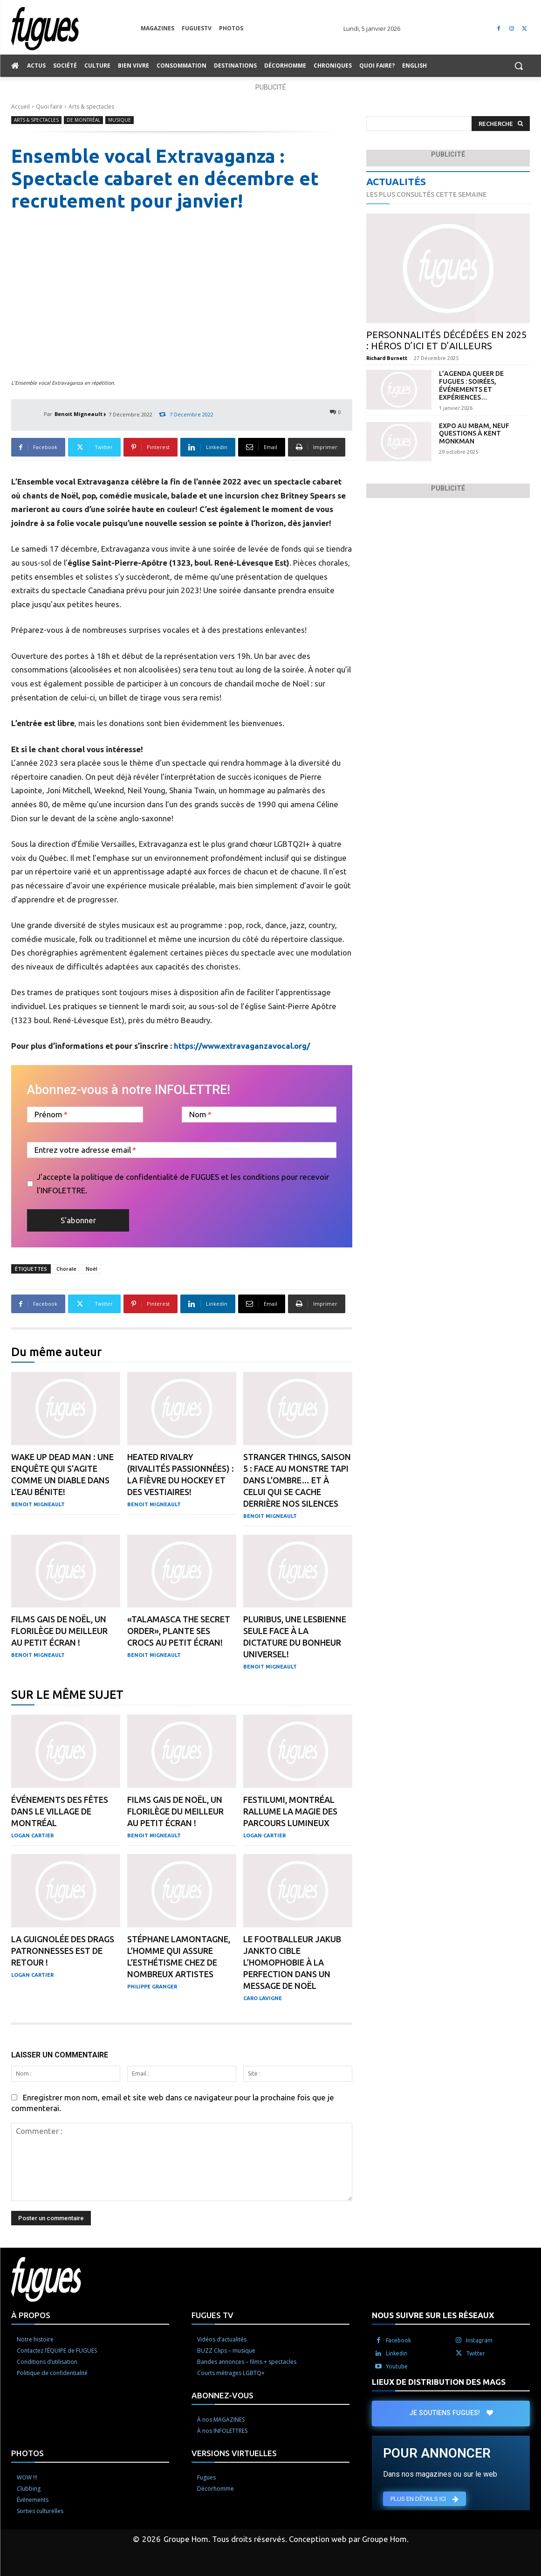 The image size is (541, 2576). I want to click on Philippe Granger, so click(152, 1986).